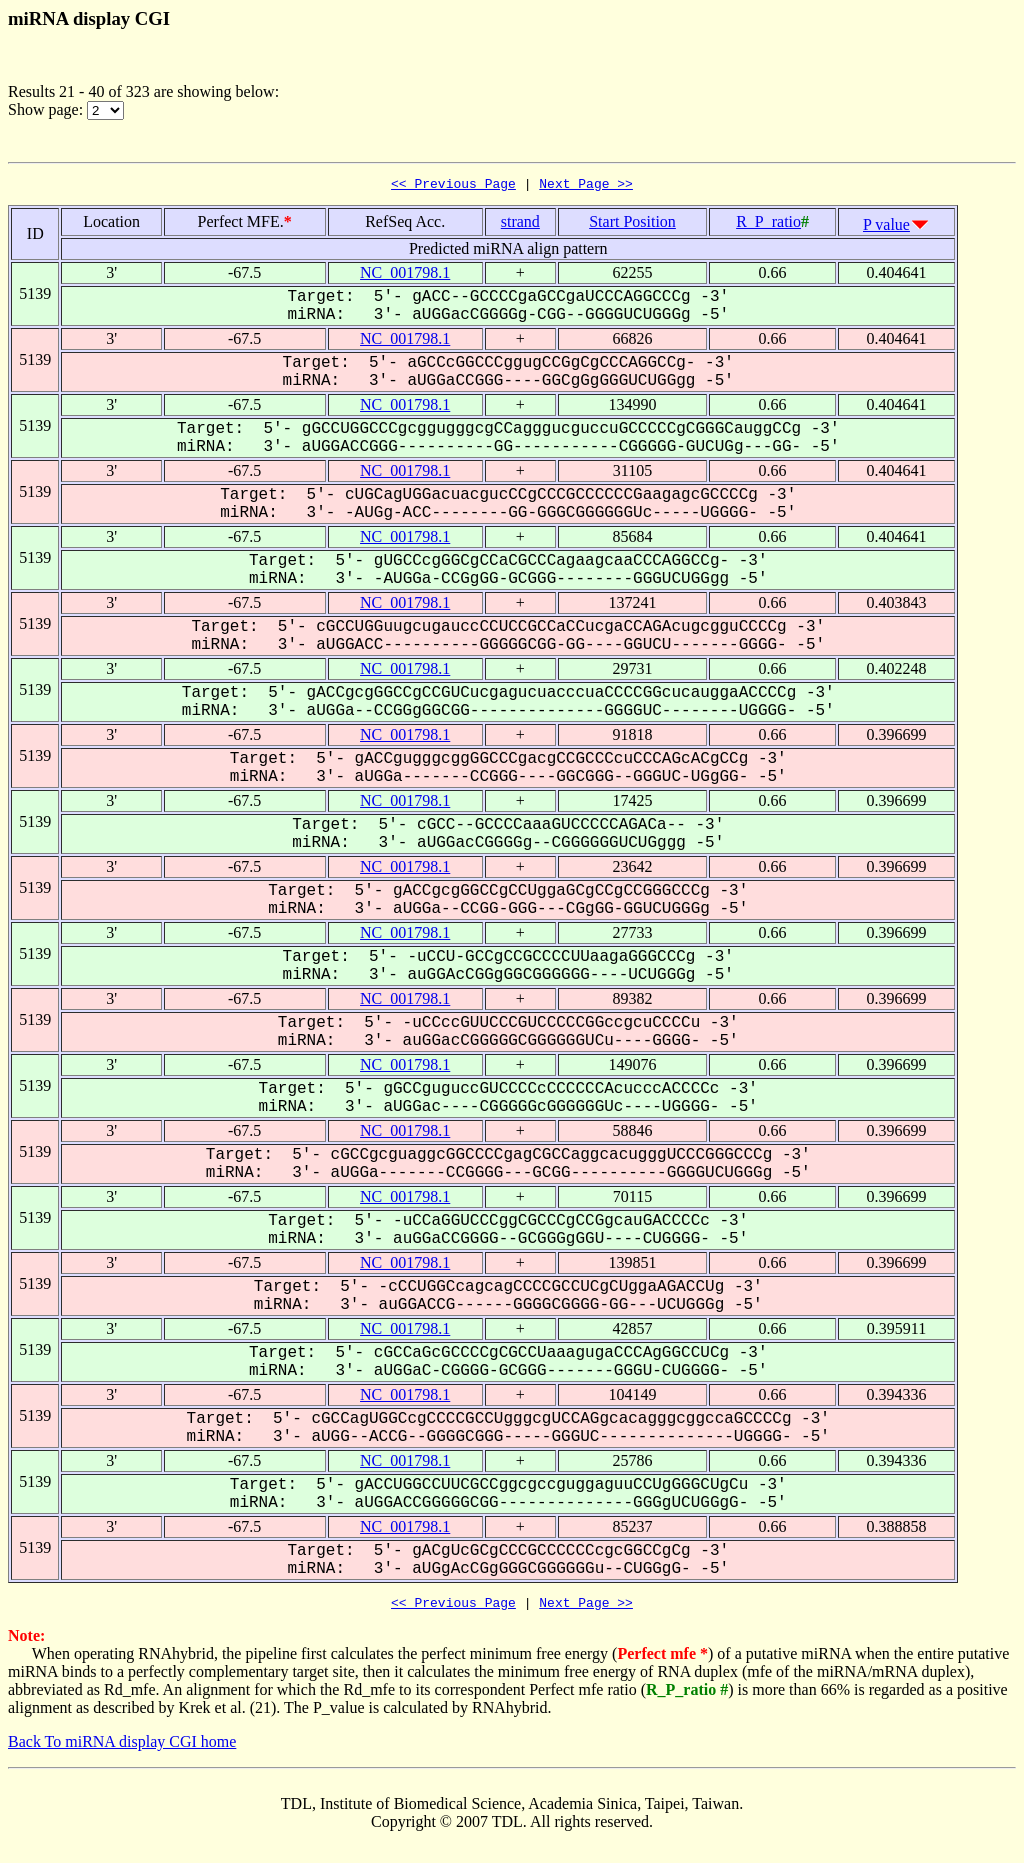 This screenshot has height=1863, width=1024. Describe the element at coordinates (586, 186) in the screenshot. I see `Next Page >>` at that location.